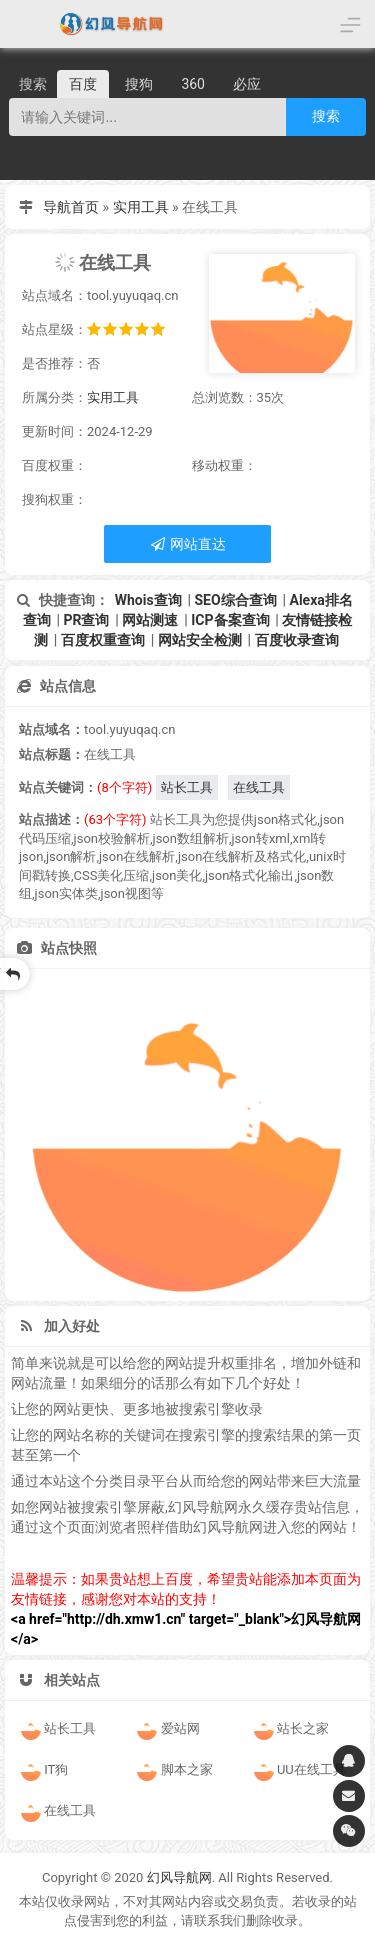 The width and height of the screenshot is (375, 1947). Describe the element at coordinates (326, 116) in the screenshot. I see `搜索` at that location.